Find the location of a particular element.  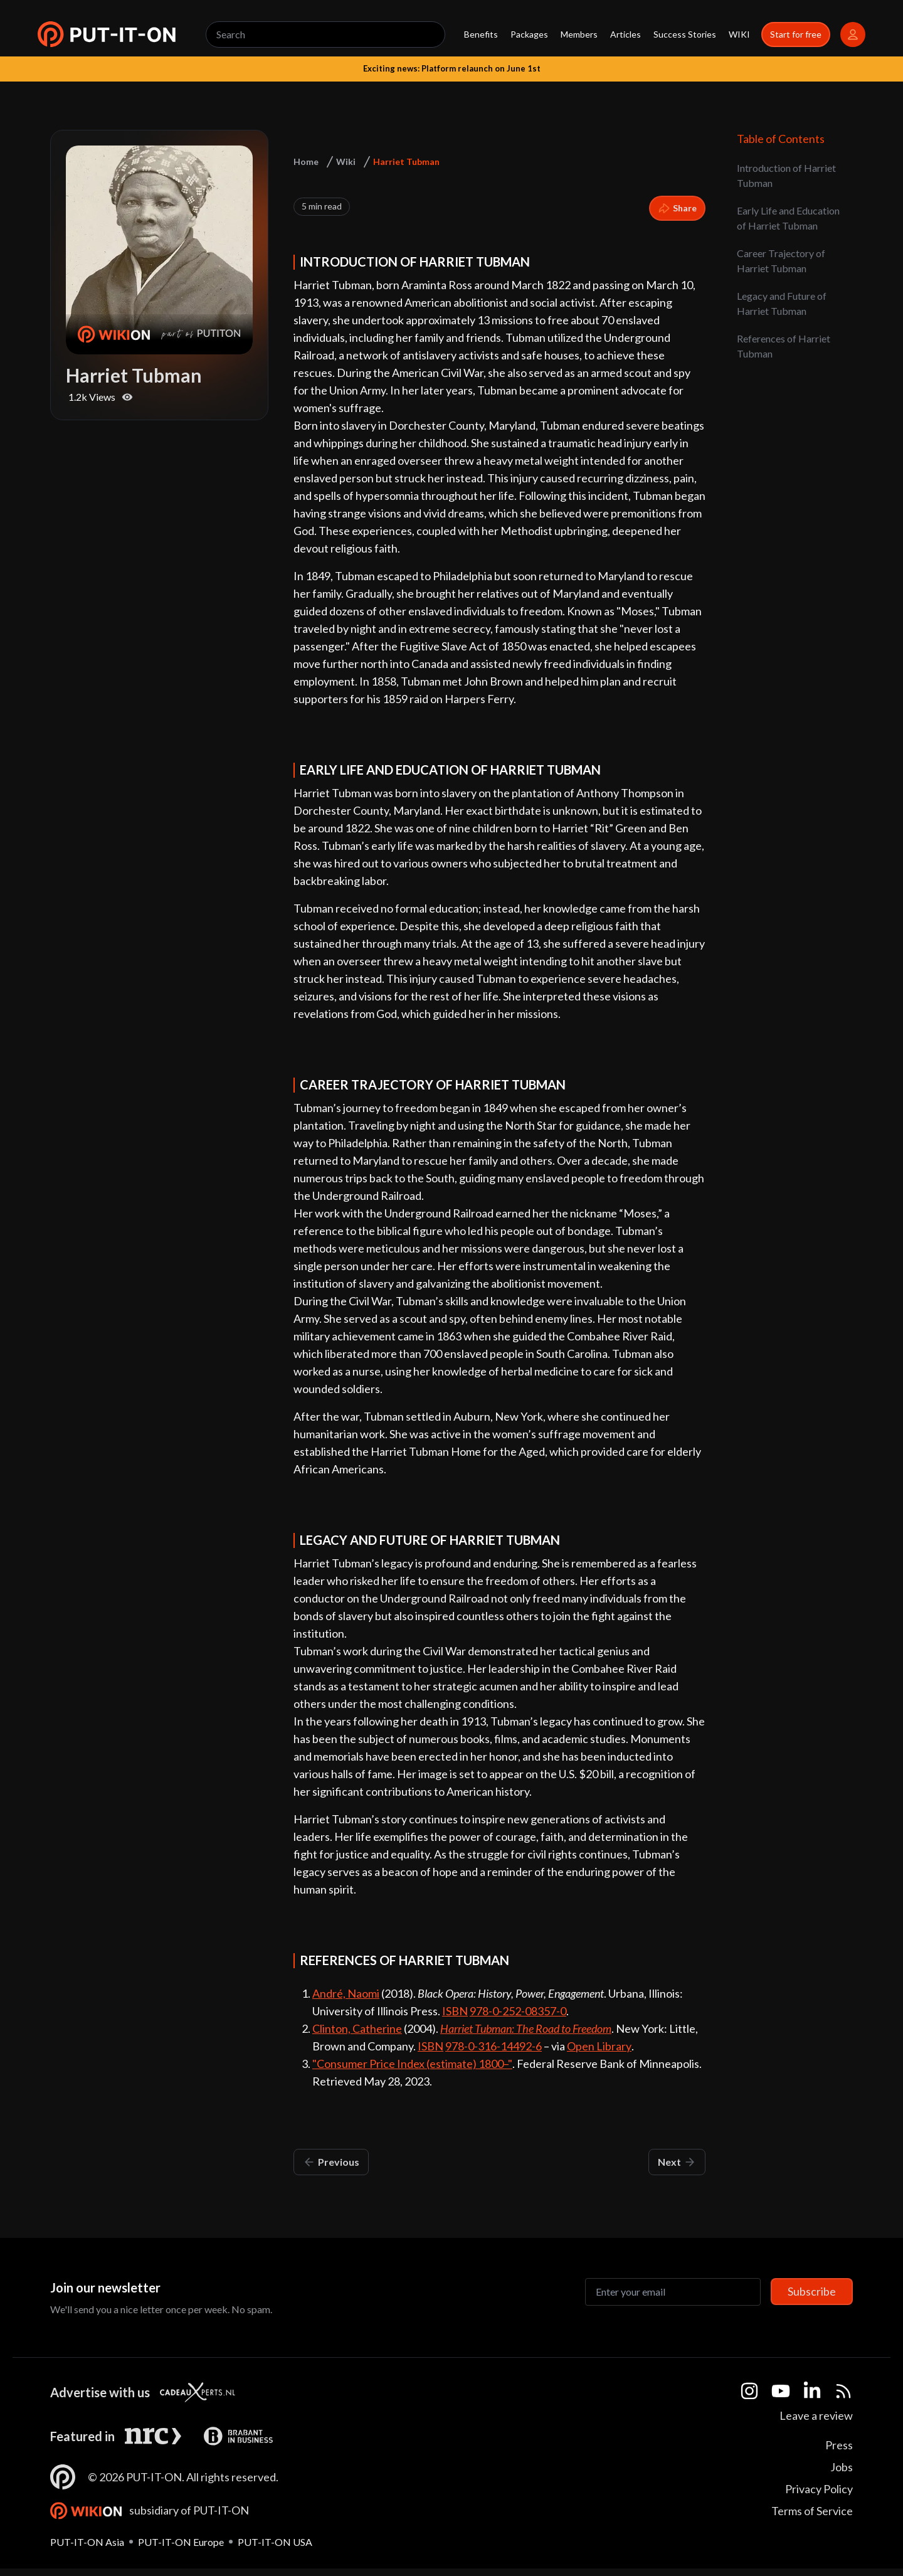

Featured in is located at coordinates (82, 2436).